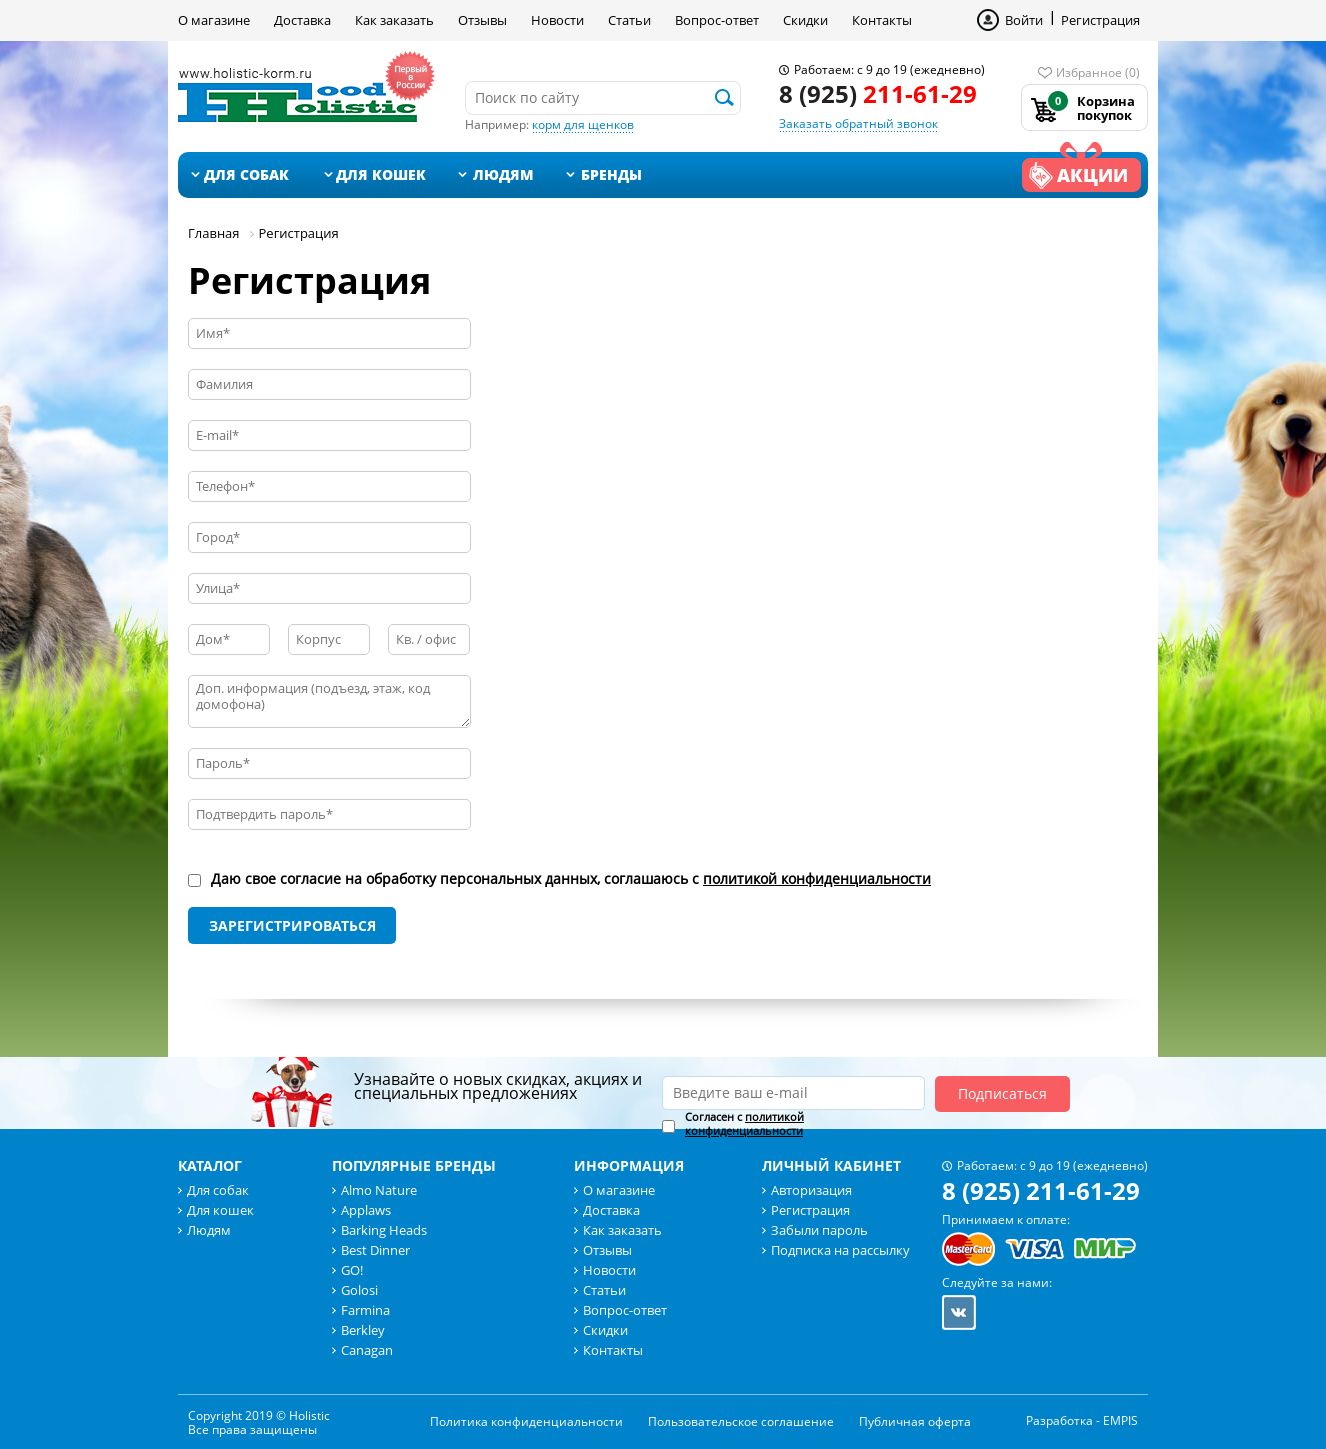 The width and height of the screenshot is (1326, 1449). Describe the element at coordinates (375, 1250) in the screenshot. I see `Best Dinner` at that location.